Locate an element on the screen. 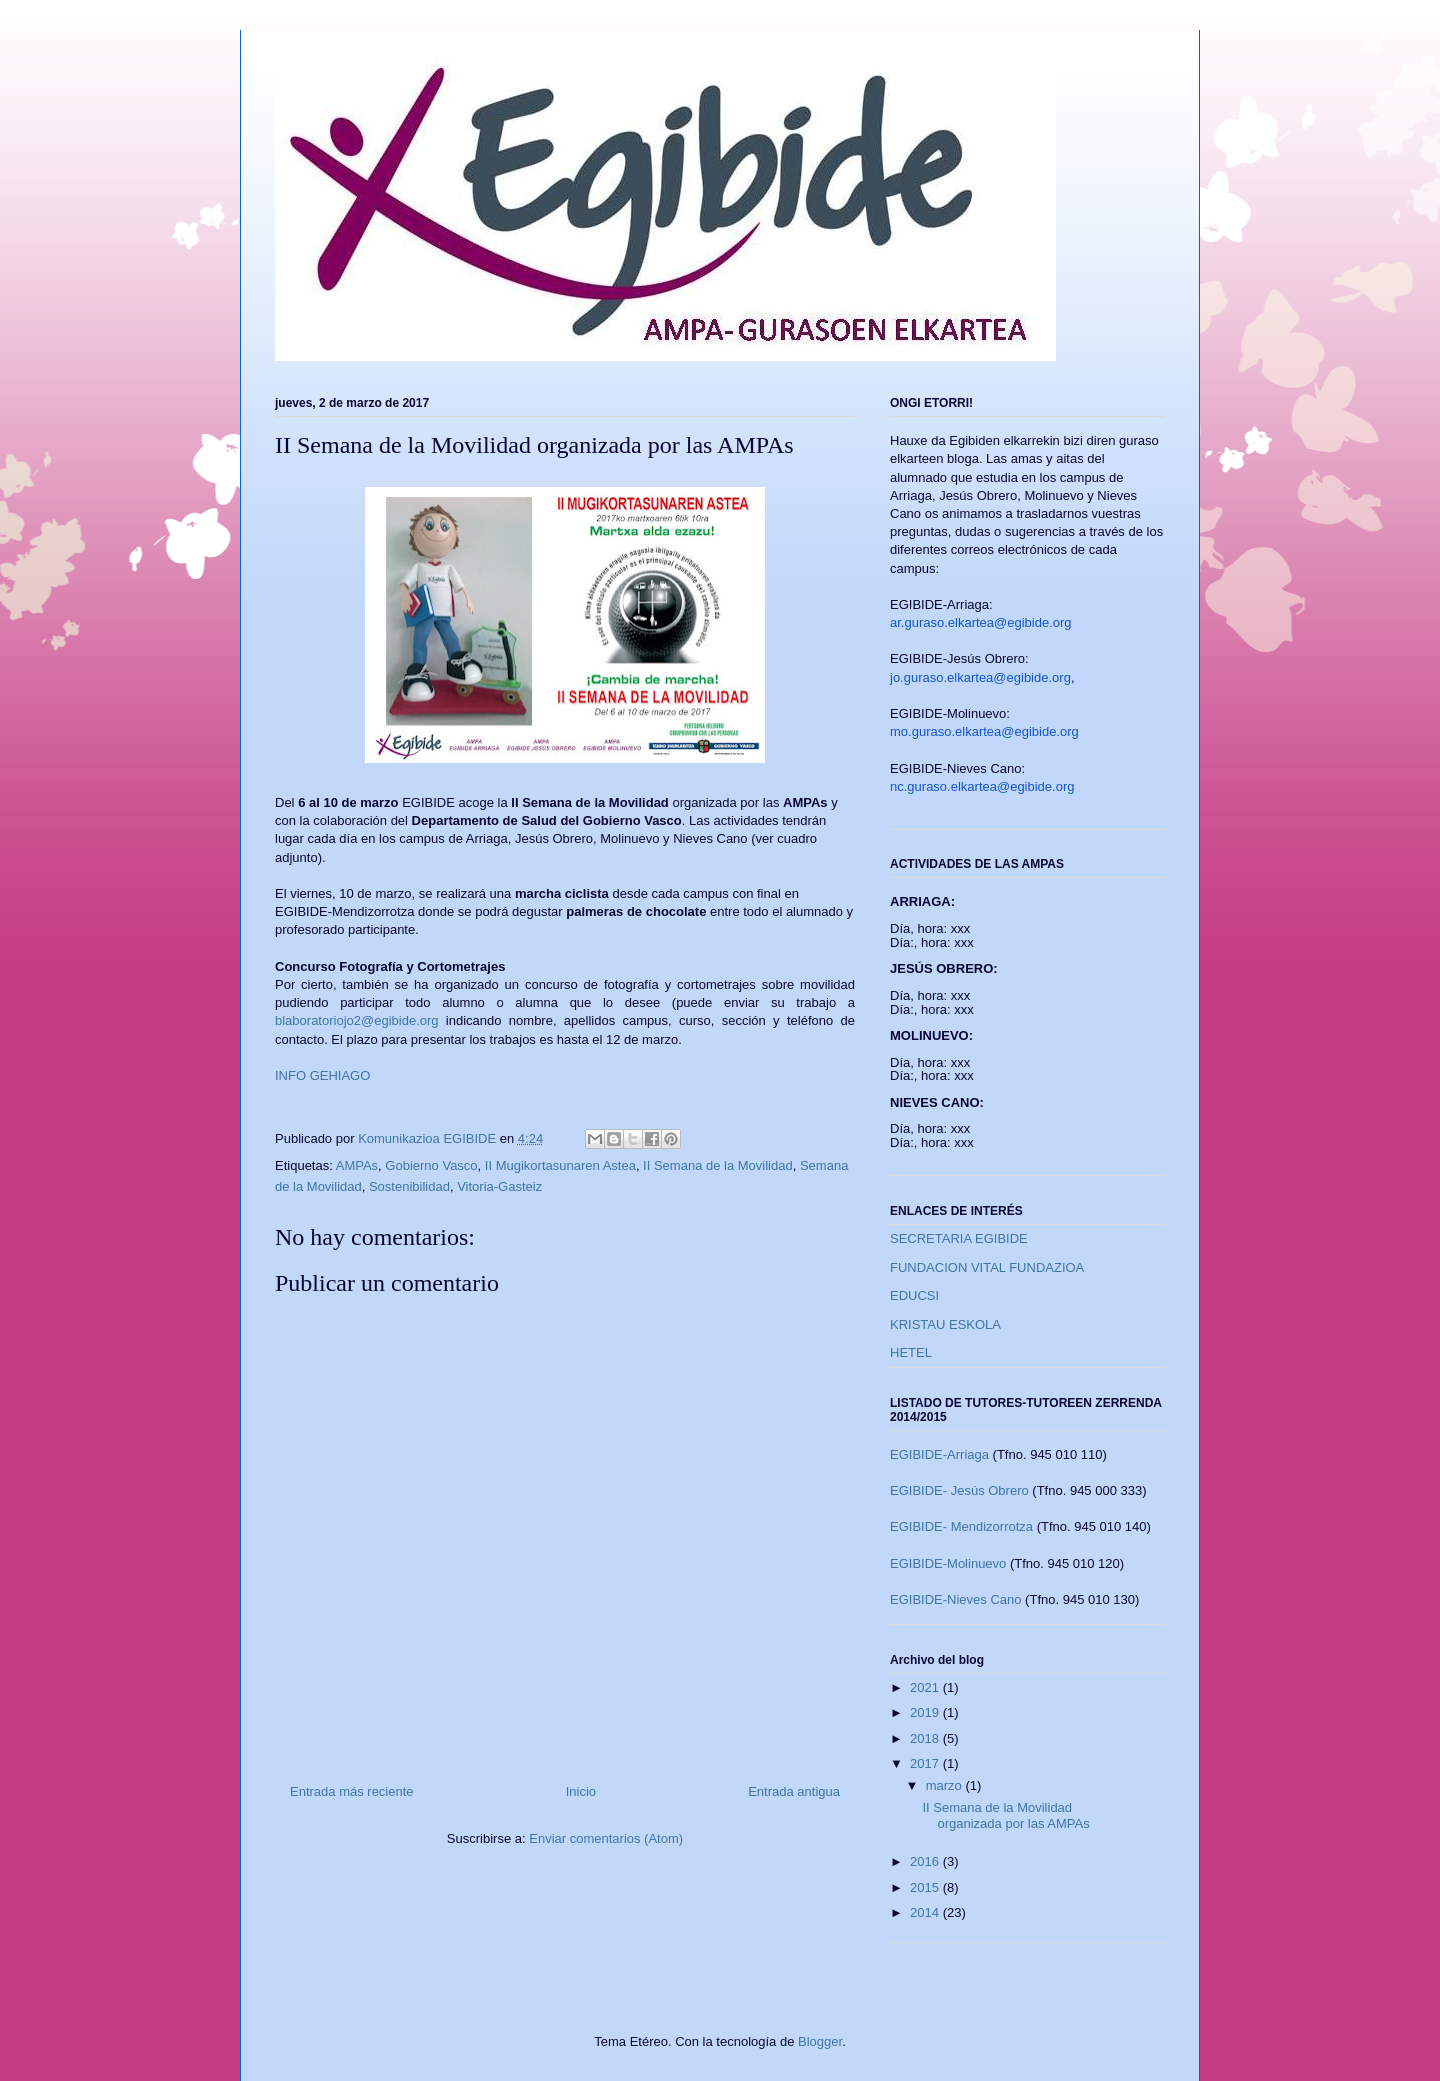 The width and height of the screenshot is (1440, 2081). marzo is located at coordinates (946, 1785).